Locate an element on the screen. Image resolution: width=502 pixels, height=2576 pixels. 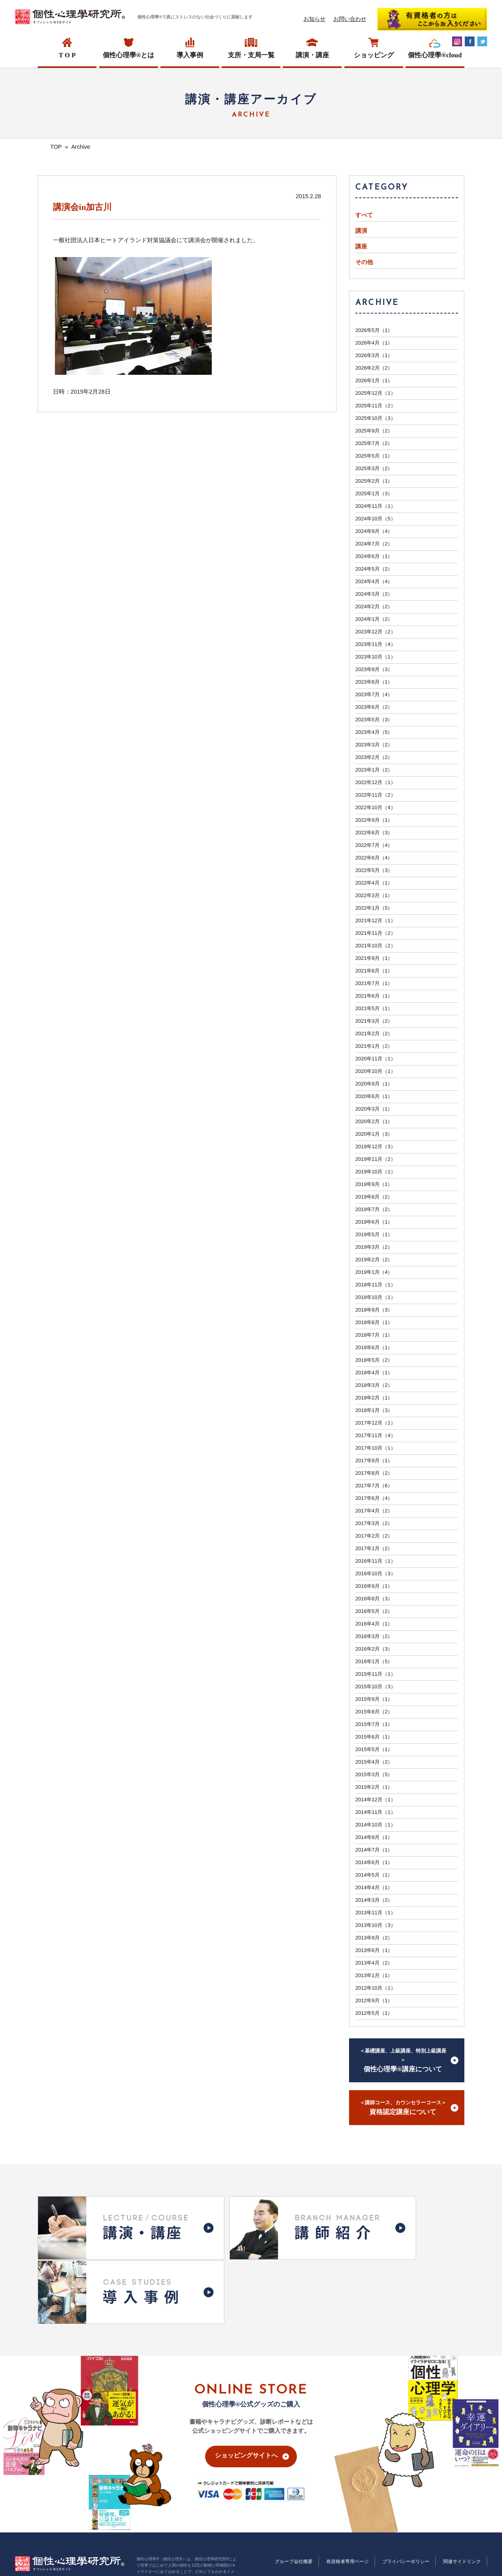
2018年2月（1） is located at coordinates (374, 1398).